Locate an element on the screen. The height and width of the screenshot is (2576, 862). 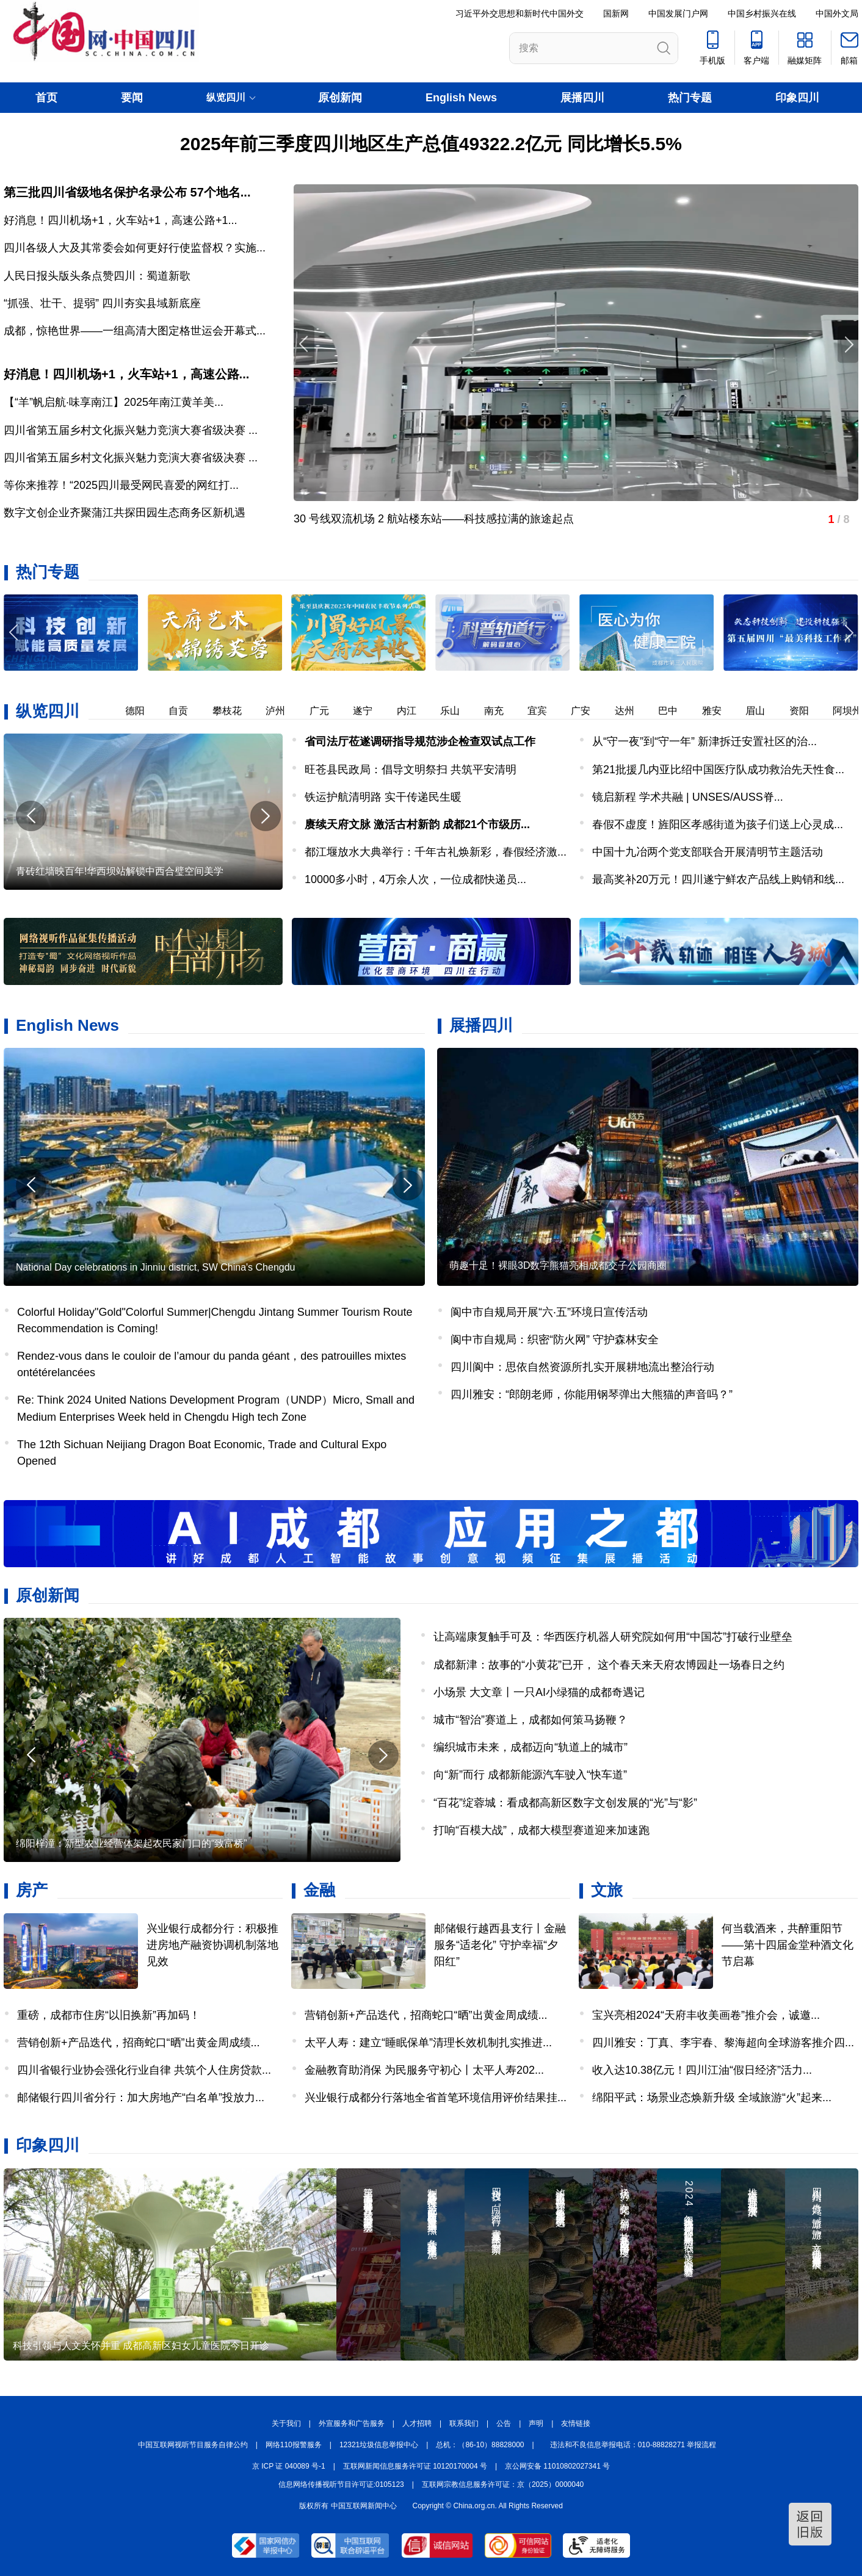
邮储银行四川省分行：加大房地产“白名单”投放力... is located at coordinates (140, 2097).